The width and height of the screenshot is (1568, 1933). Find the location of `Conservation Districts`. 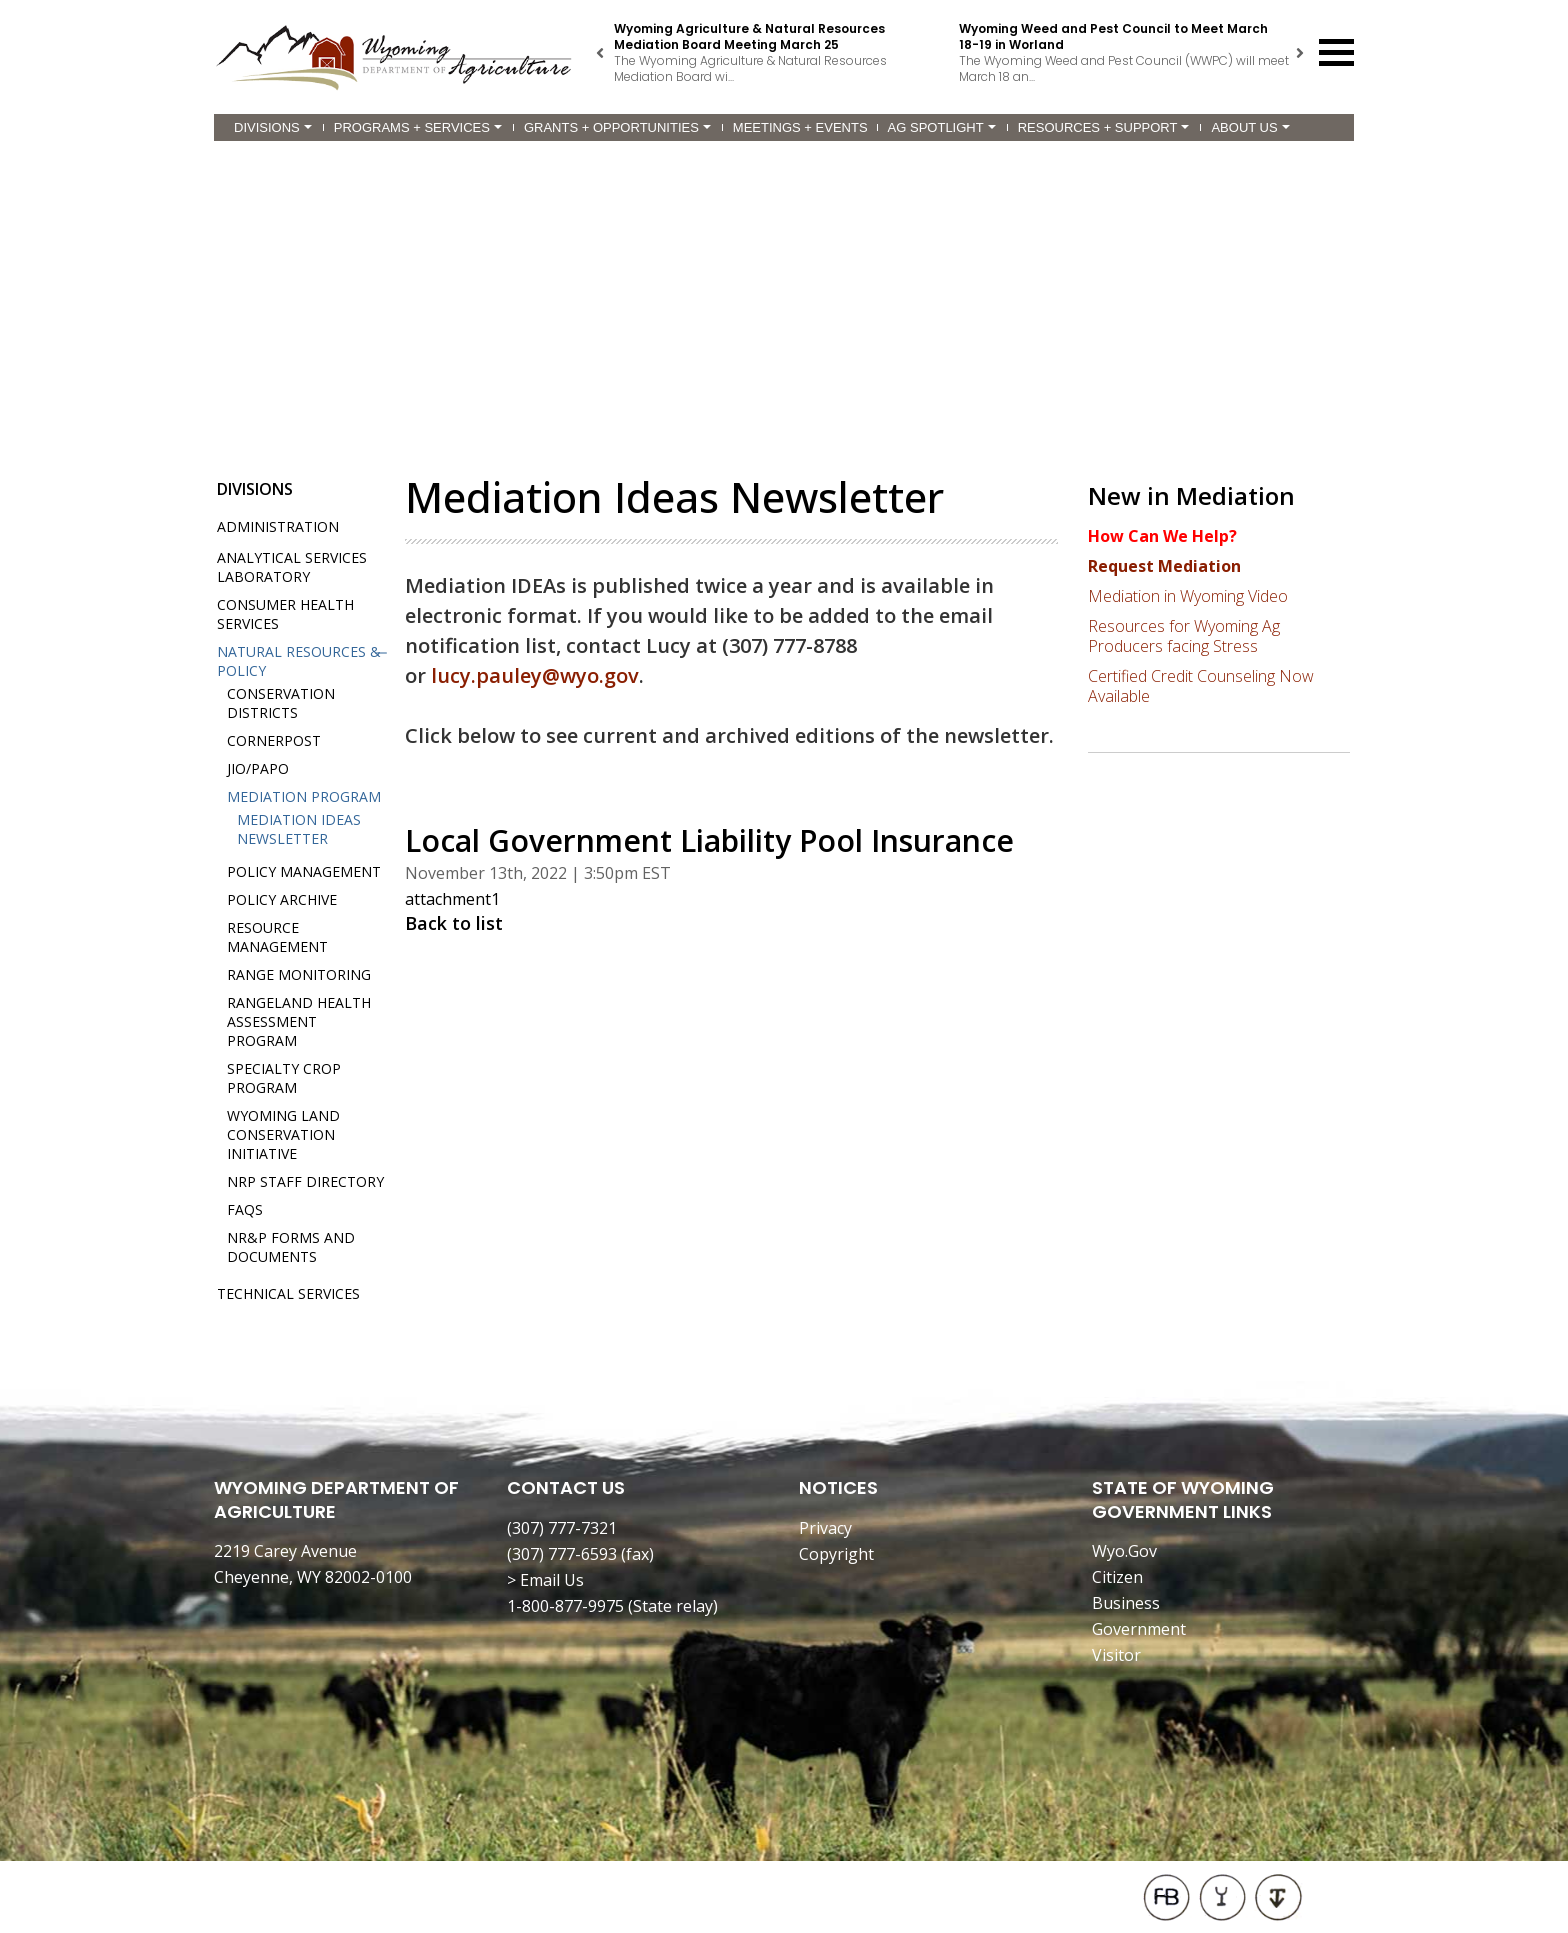

Conservation Districts is located at coordinates (281, 703).